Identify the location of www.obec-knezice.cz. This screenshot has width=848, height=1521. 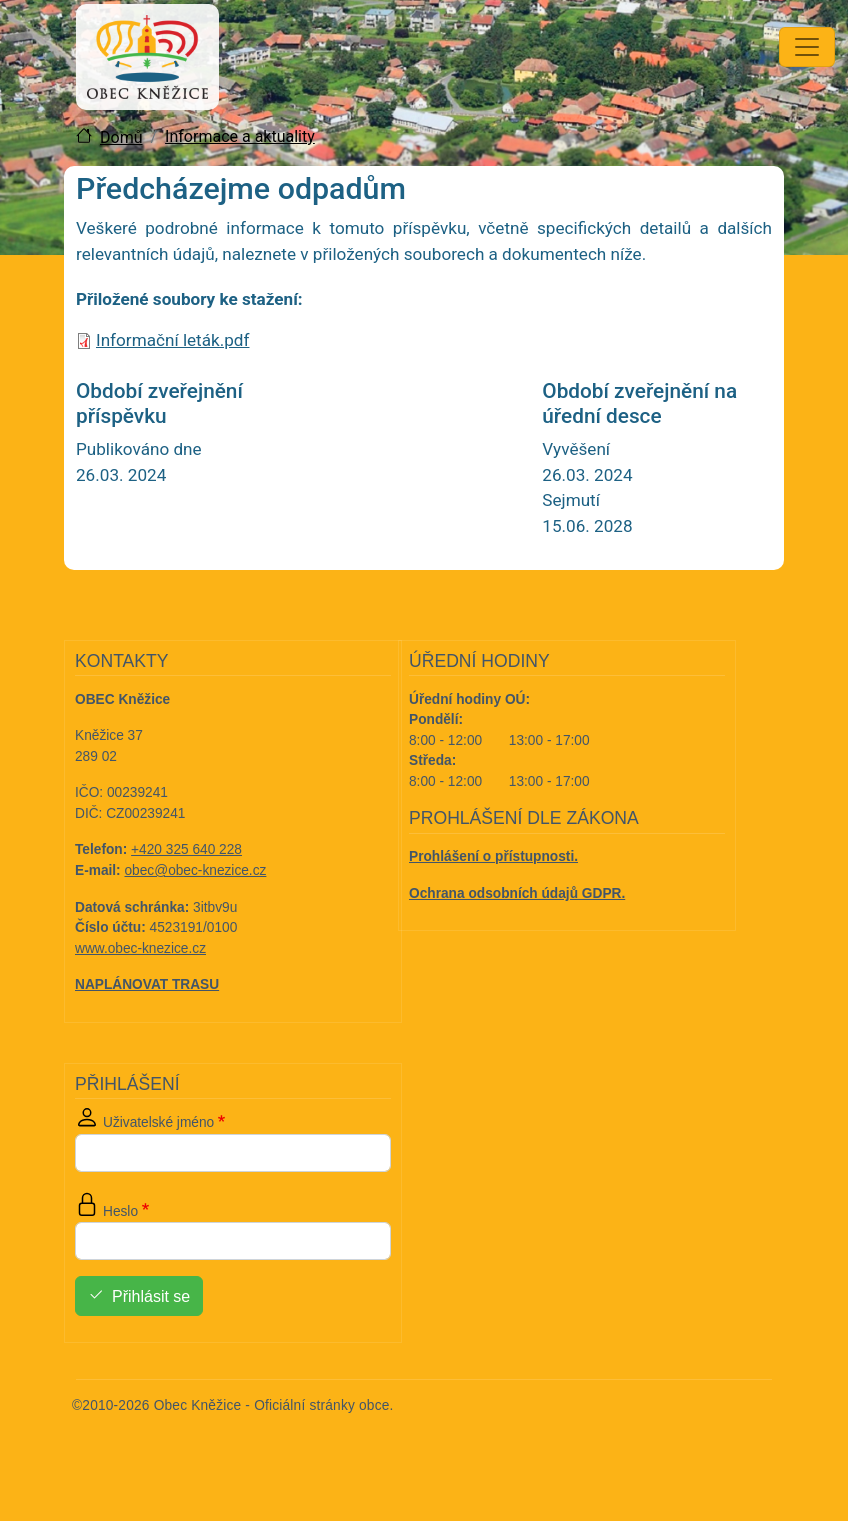
(140, 948).